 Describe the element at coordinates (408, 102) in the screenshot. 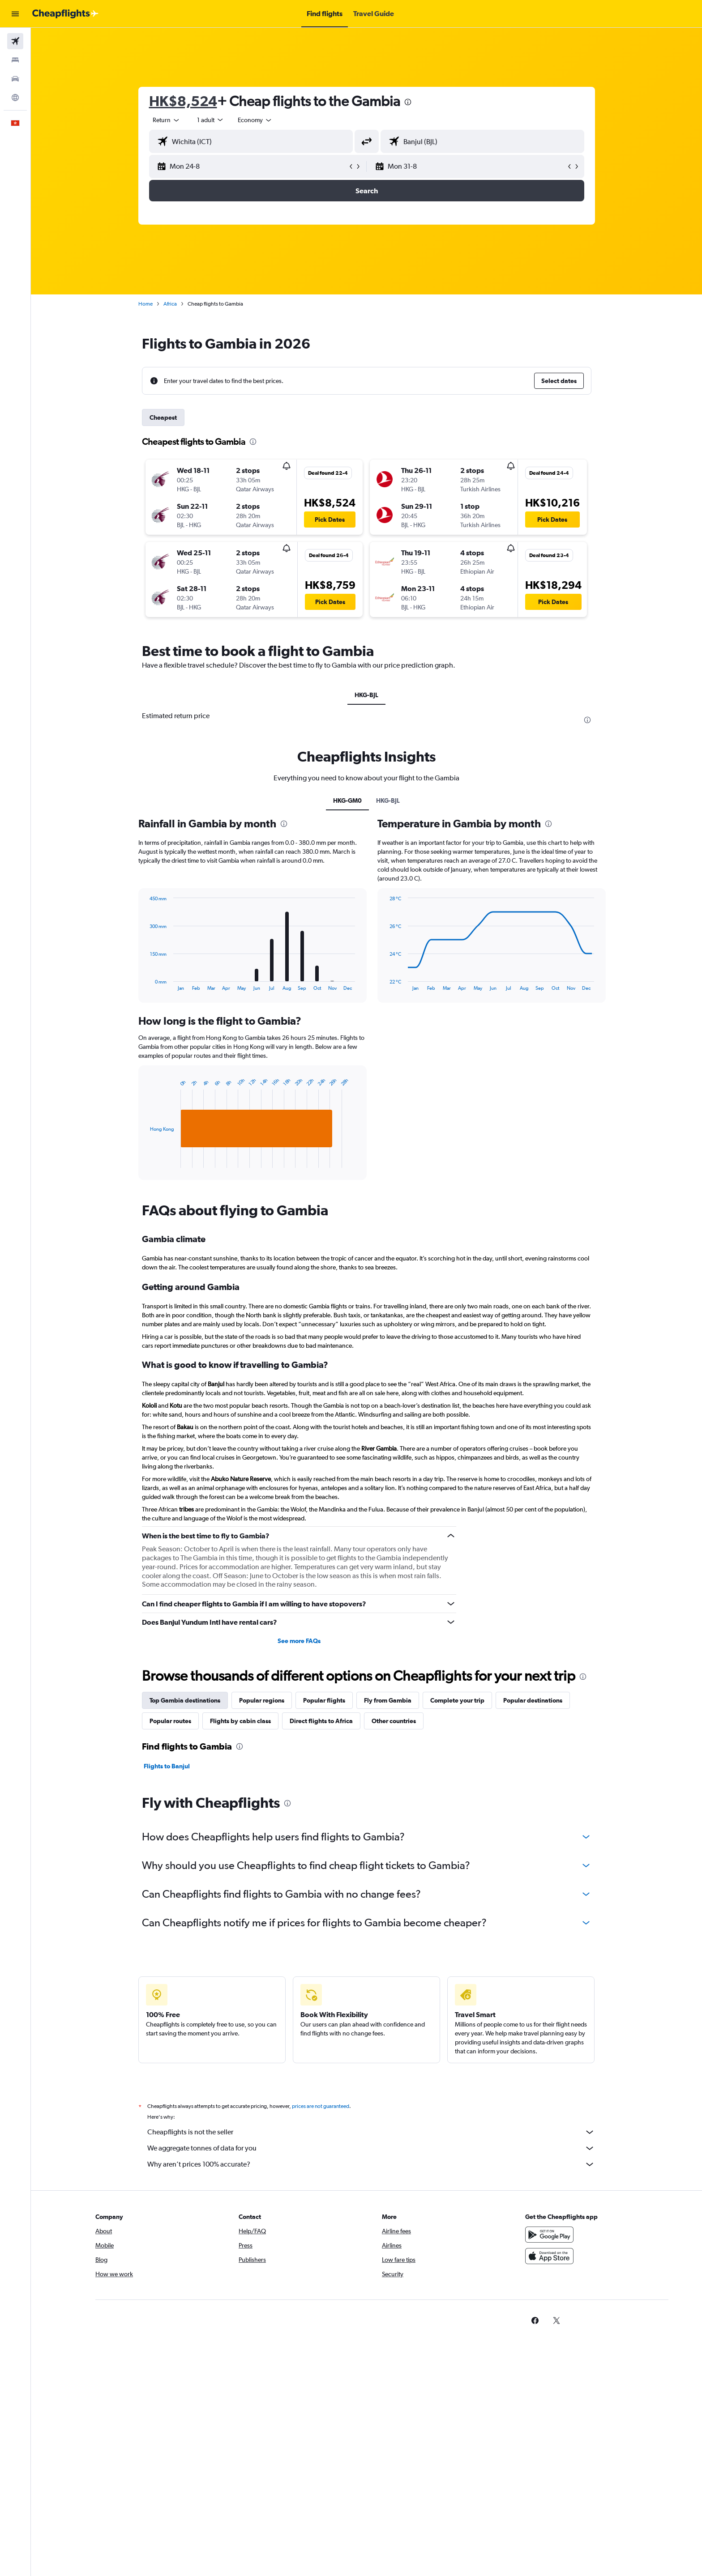

I see `[presentation]` at that location.